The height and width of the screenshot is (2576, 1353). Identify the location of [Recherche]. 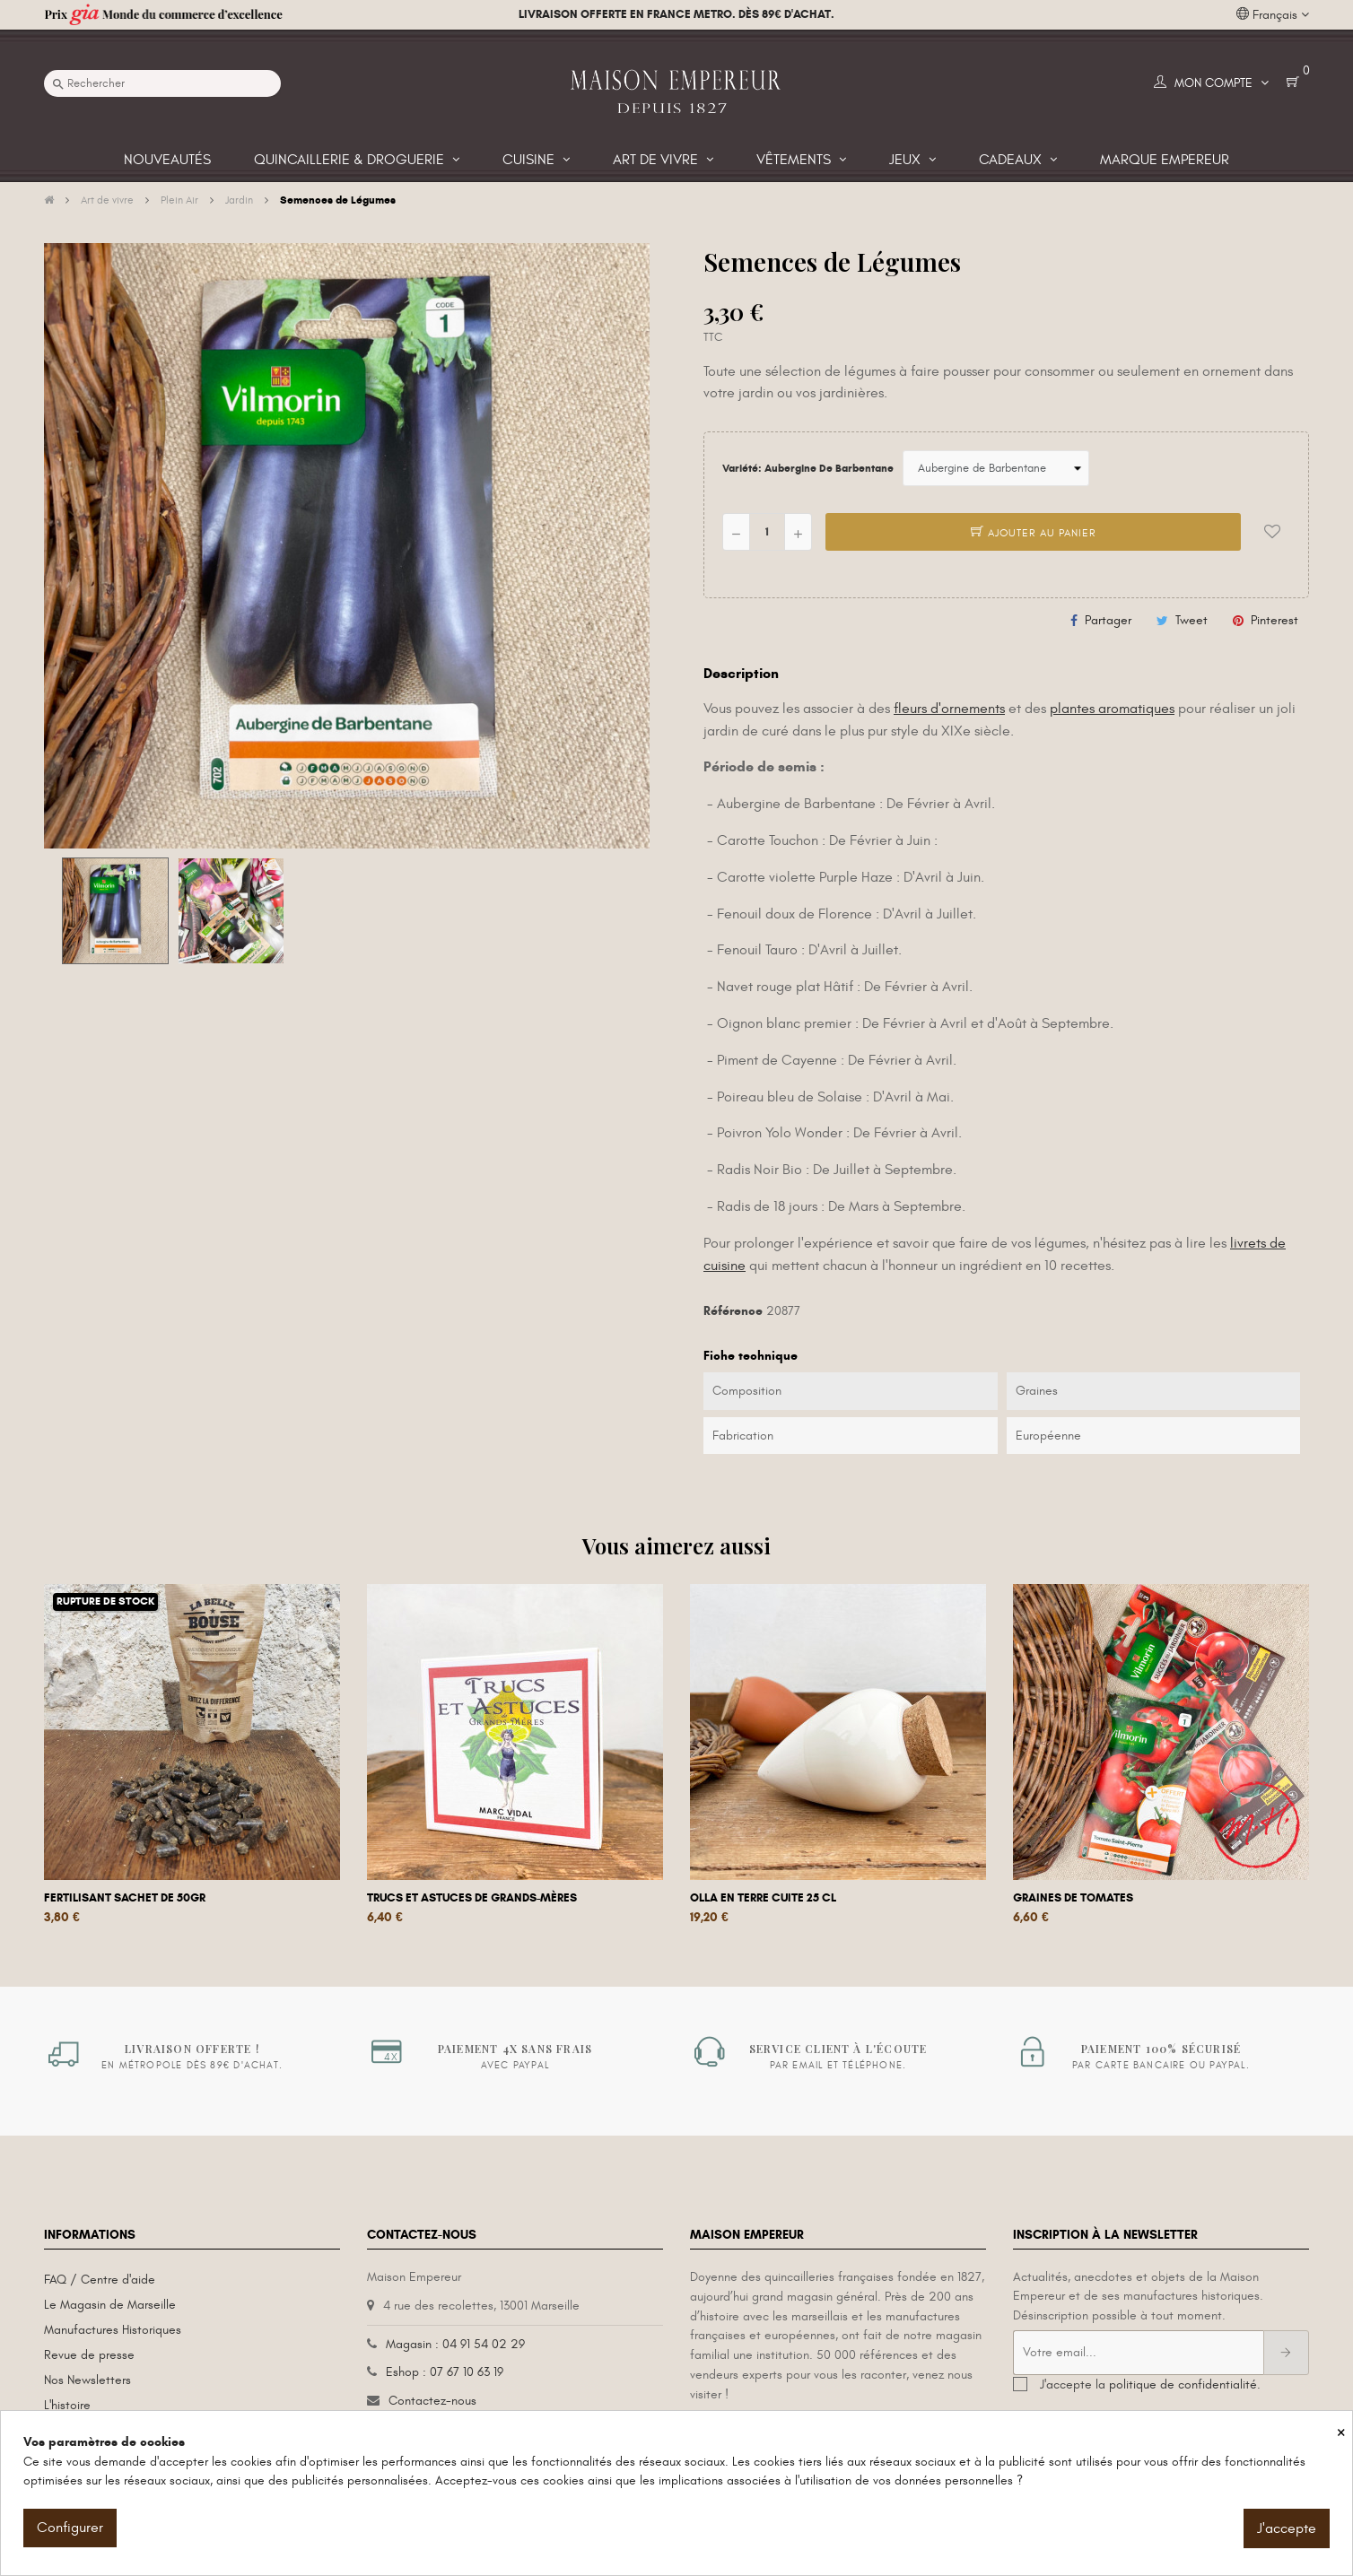
(162, 83).